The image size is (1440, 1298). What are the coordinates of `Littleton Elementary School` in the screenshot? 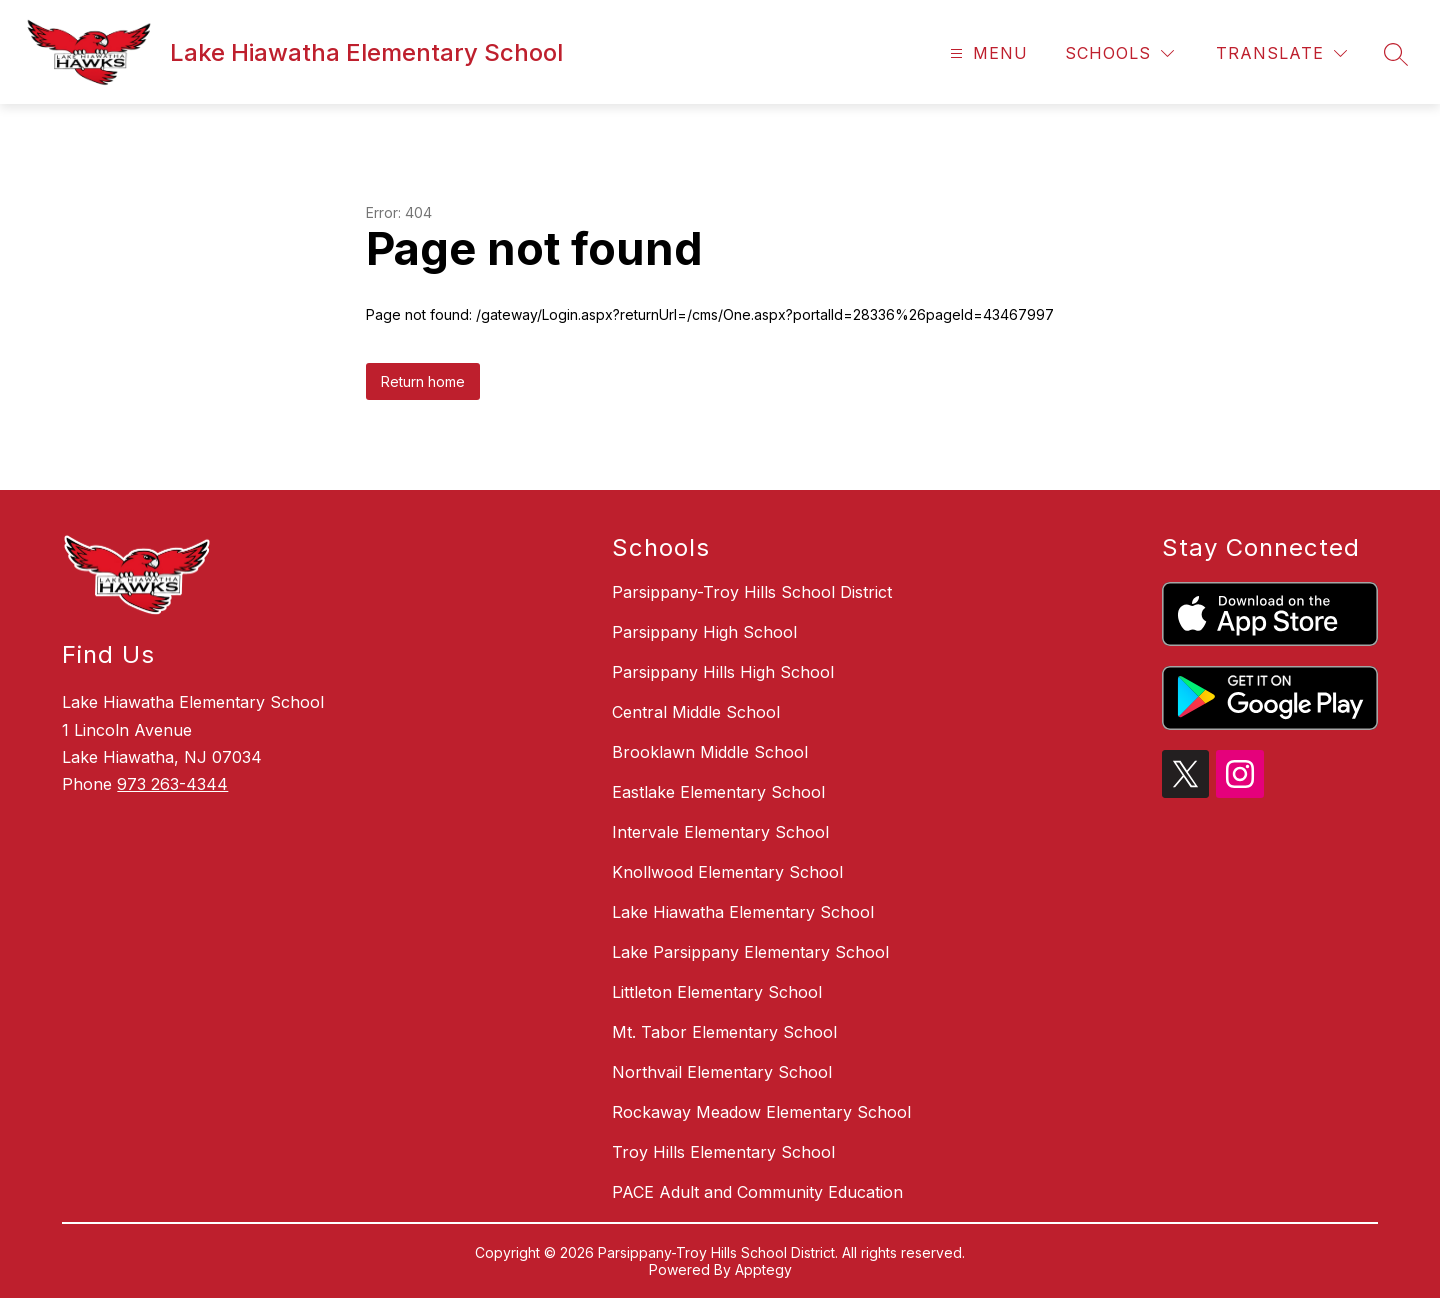 It's located at (717, 992).